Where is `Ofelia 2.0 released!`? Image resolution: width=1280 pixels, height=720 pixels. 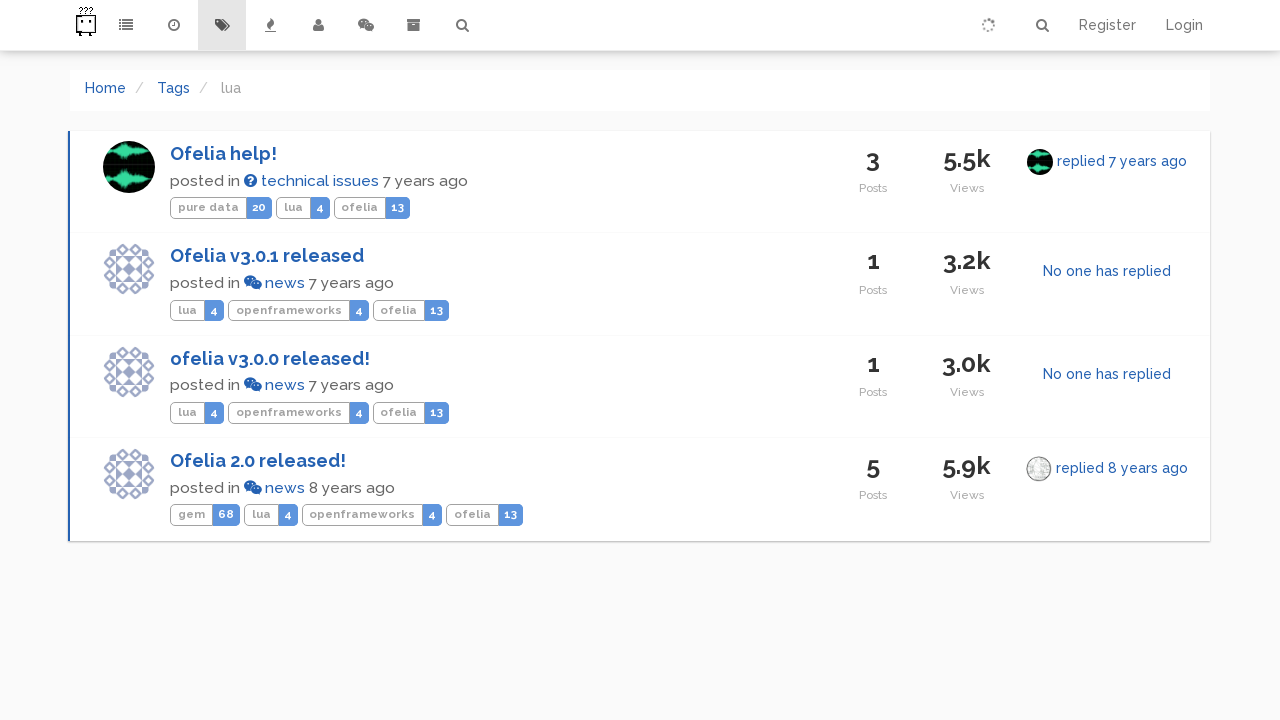
Ofelia 2.0 released! is located at coordinates (258, 460).